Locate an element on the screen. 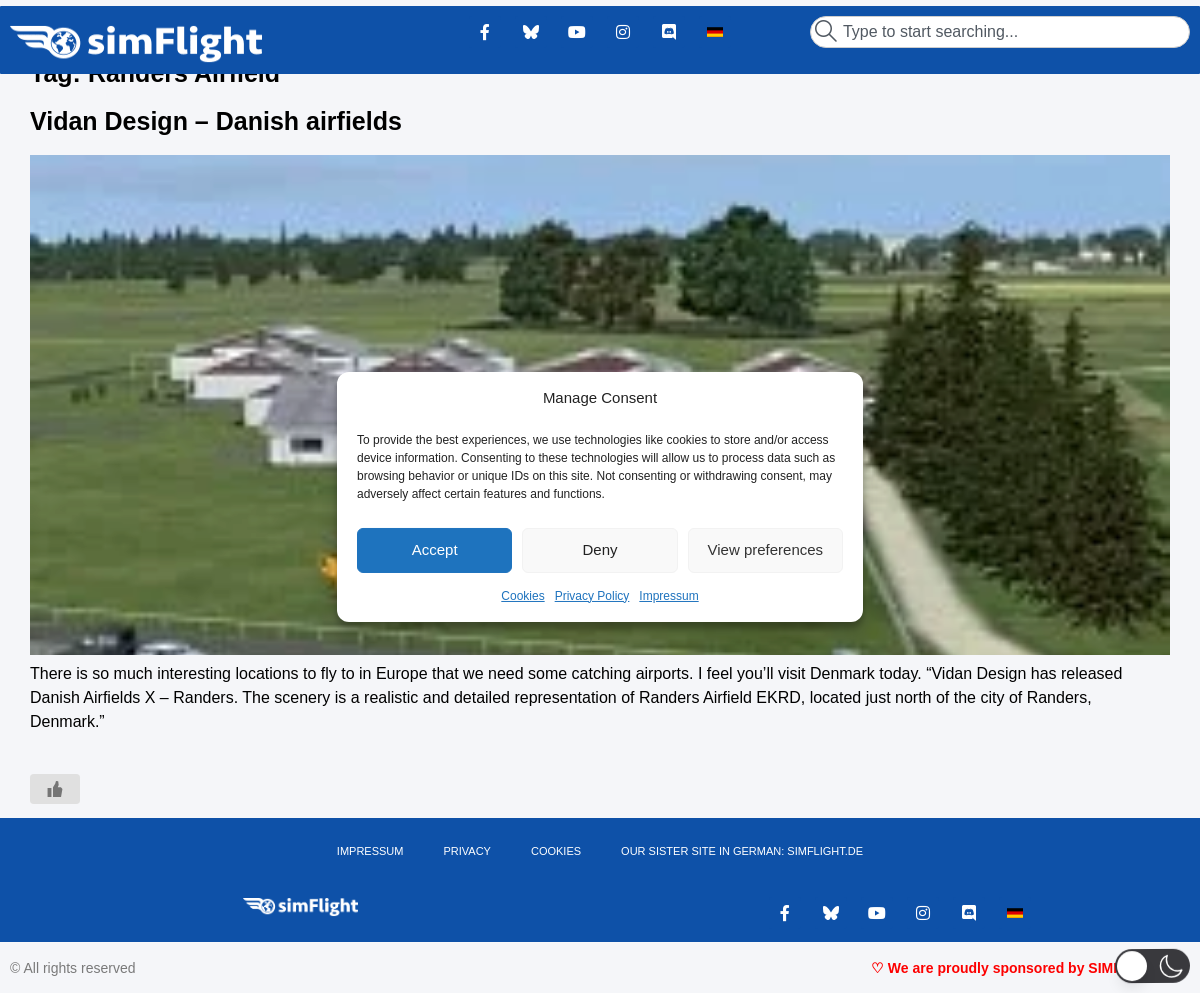 This screenshot has width=1200, height=993. Vidan Design – Danish airfields is located at coordinates (216, 121).